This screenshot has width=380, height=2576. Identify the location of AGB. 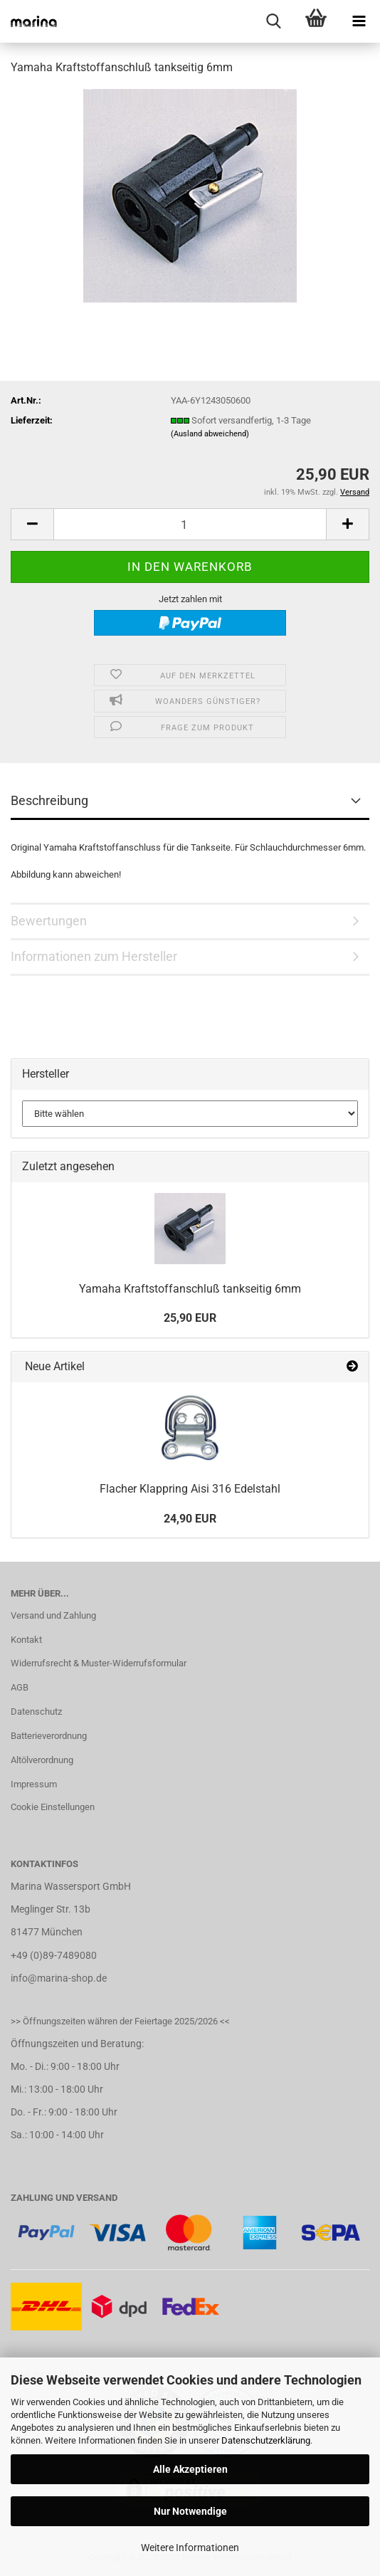
(19, 1687).